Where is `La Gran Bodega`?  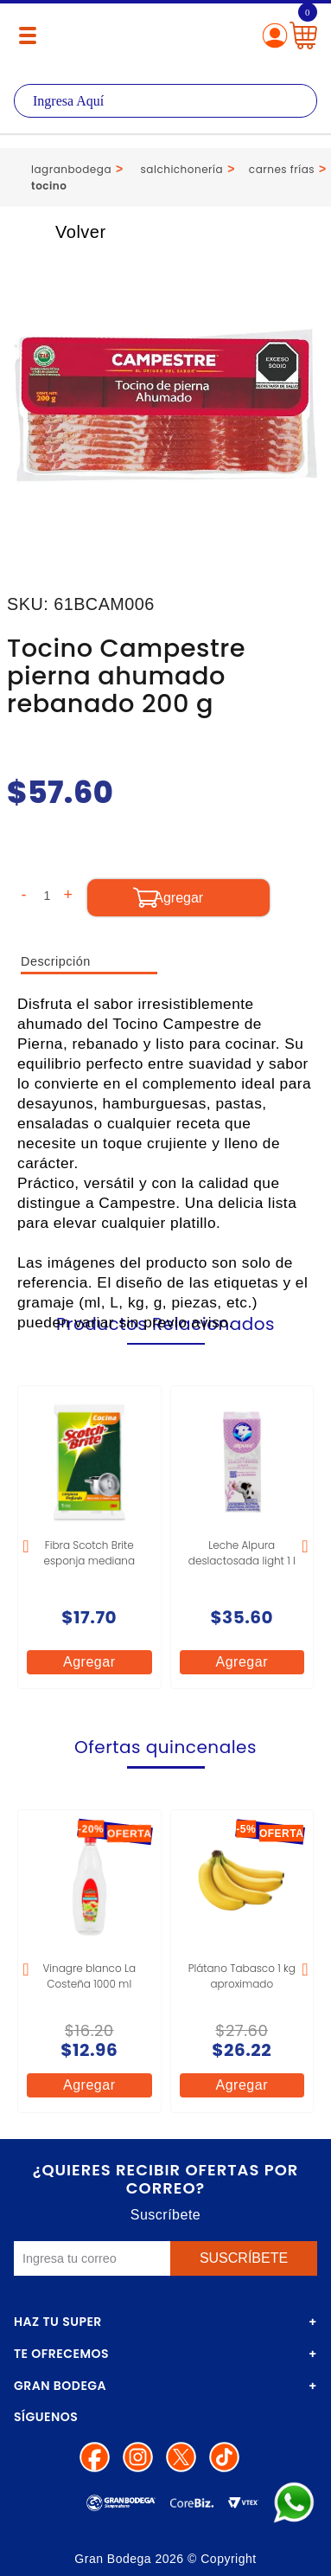
La Gran Bodega is located at coordinates (165, 36).